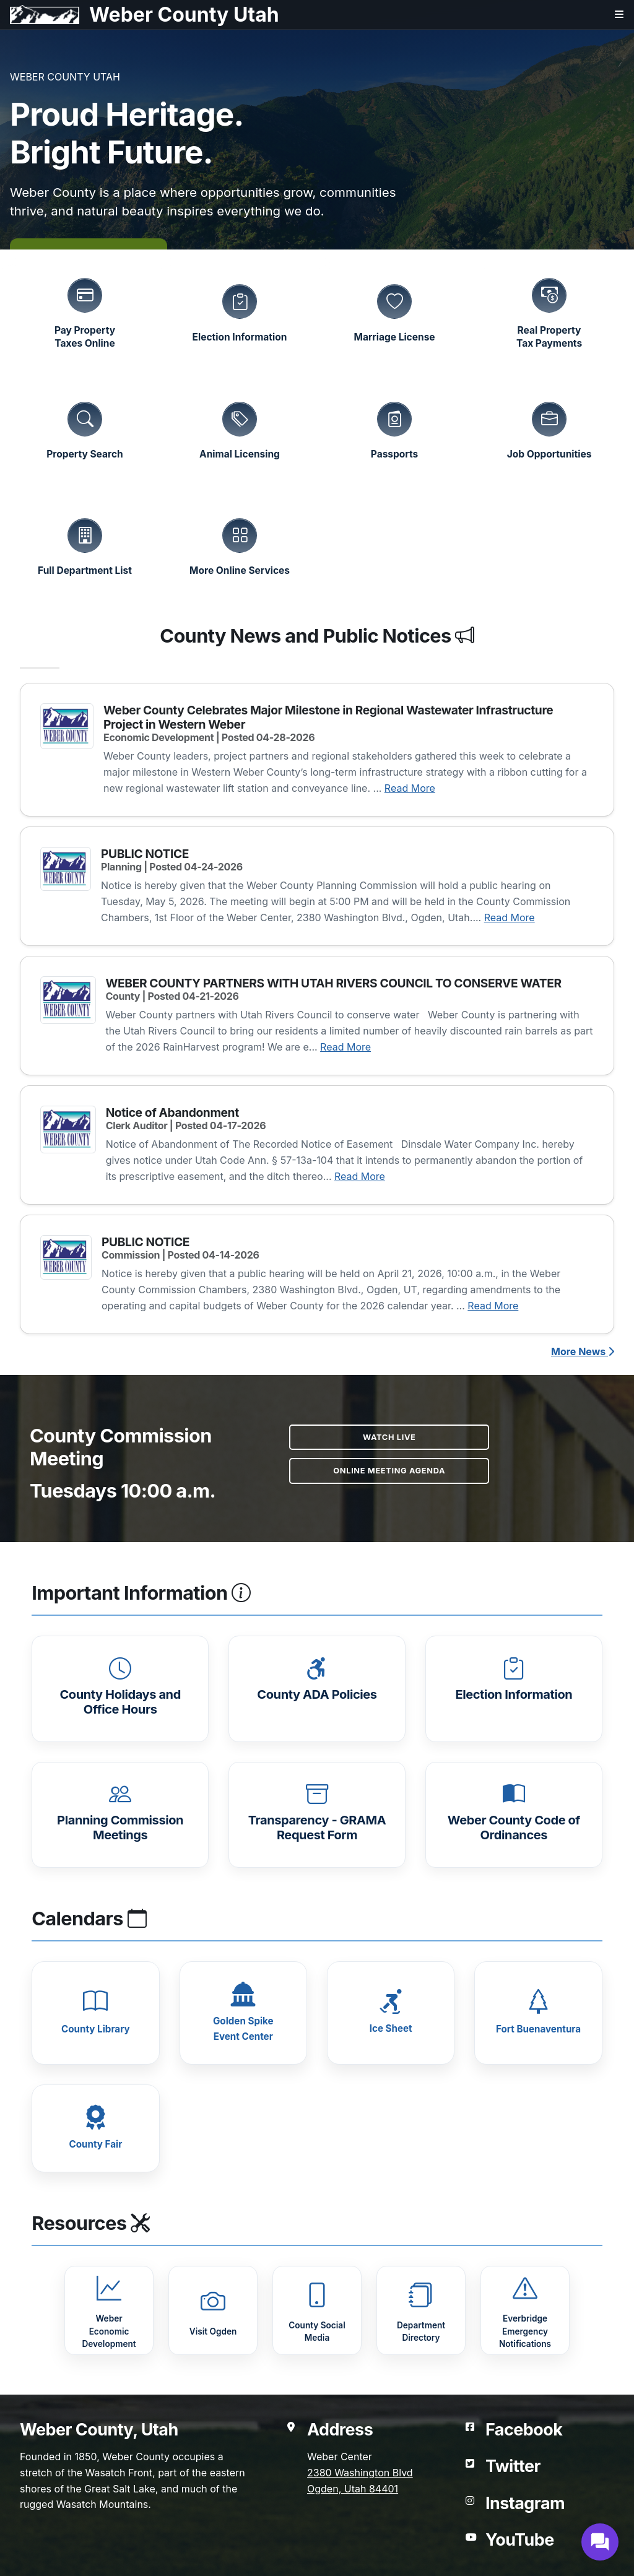 The image size is (634, 2576). What do you see at coordinates (549, 312) in the screenshot?
I see `[Real Property Tax Payments (opens in a new tab)]` at bounding box center [549, 312].